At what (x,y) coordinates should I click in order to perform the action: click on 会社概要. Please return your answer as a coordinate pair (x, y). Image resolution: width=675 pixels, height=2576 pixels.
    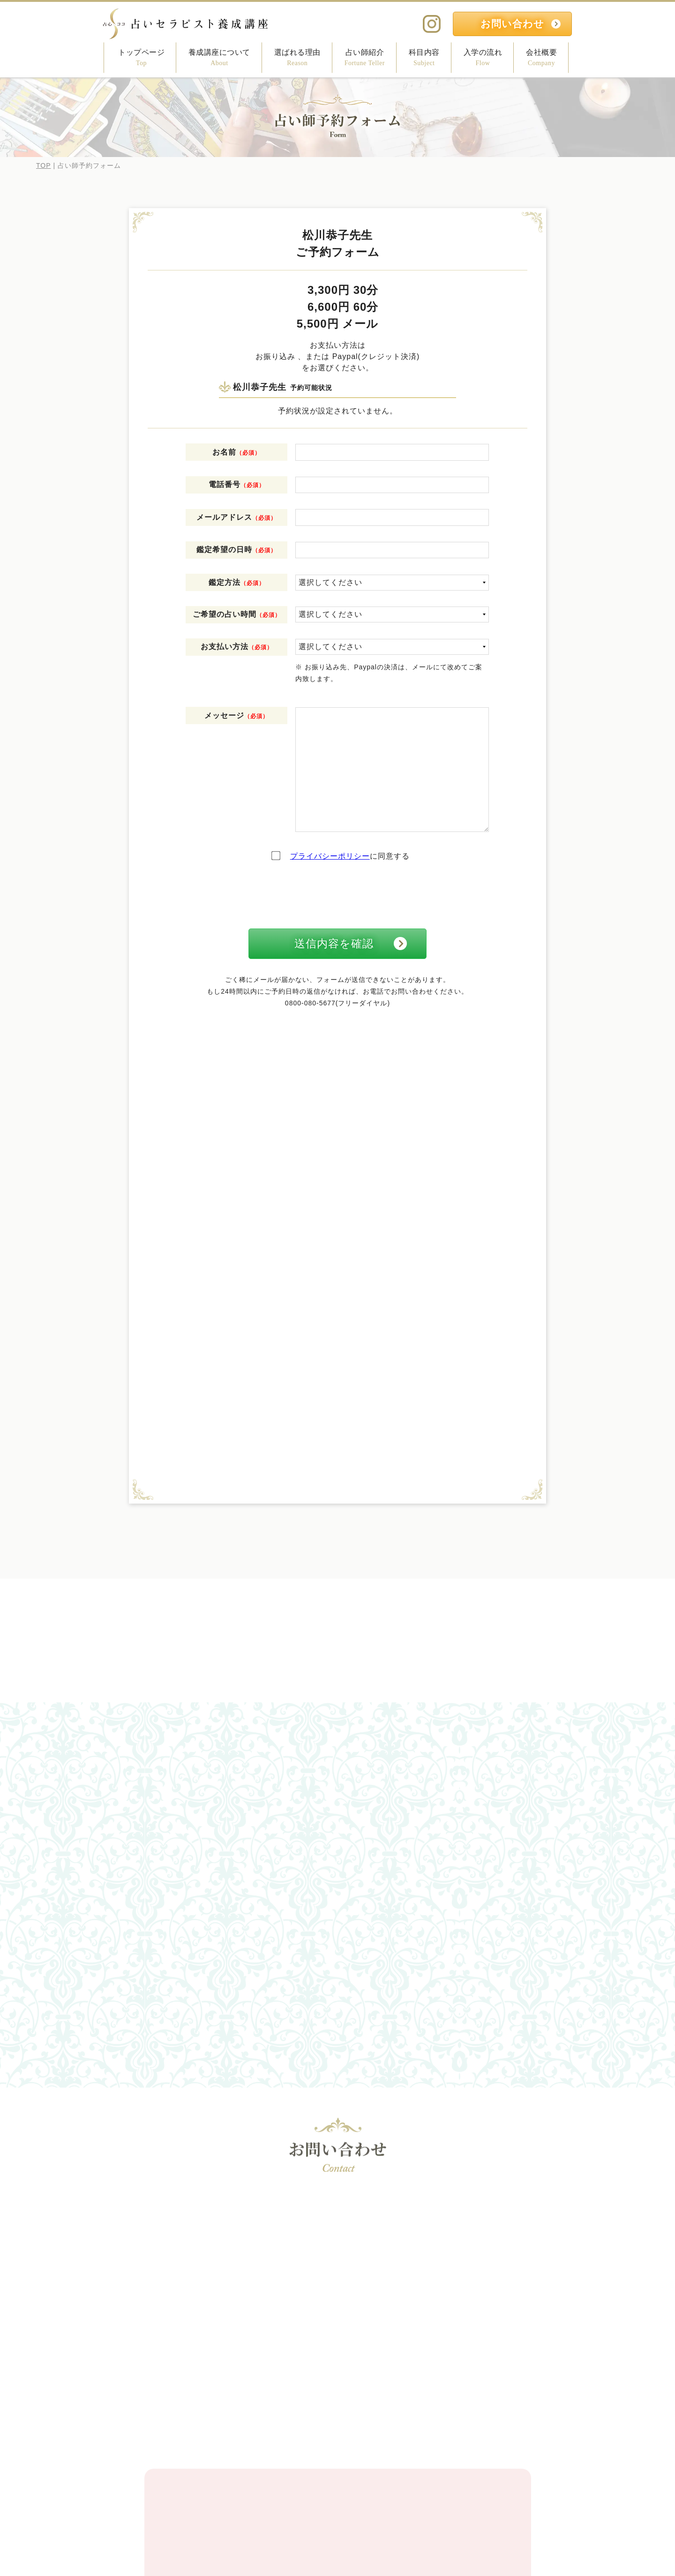
    Looking at the image, I should click on (541, 58).